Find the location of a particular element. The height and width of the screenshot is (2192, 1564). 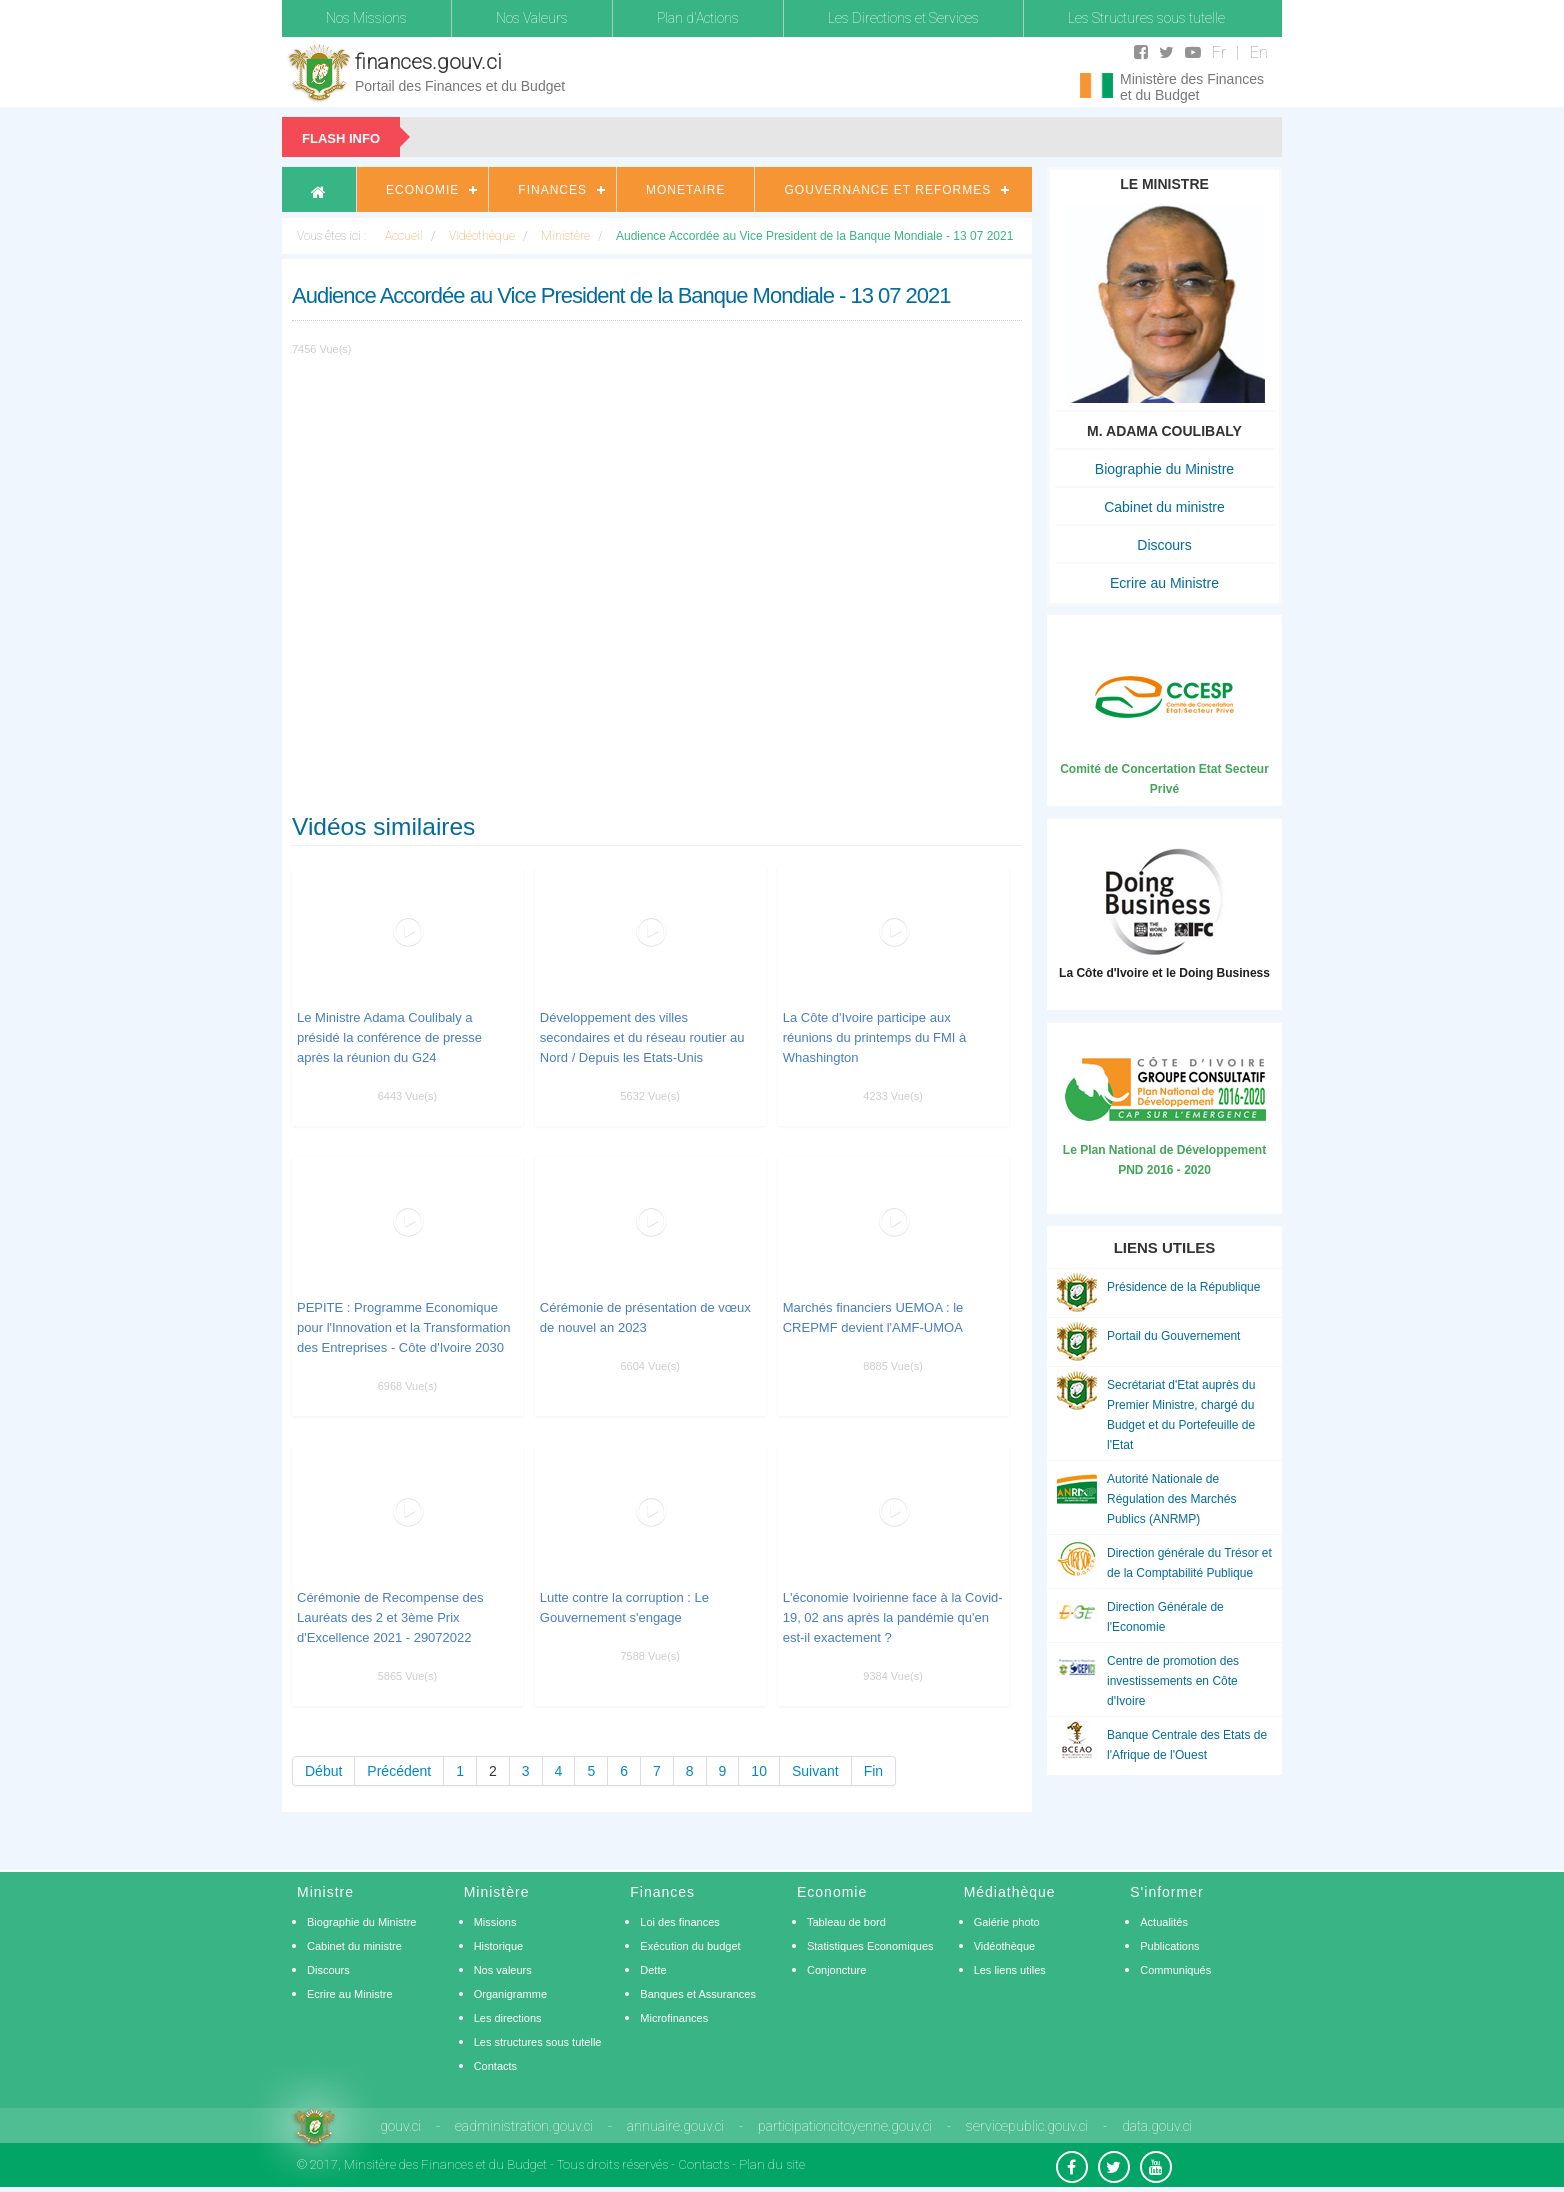

Finances is located at coordinates (552, 190).